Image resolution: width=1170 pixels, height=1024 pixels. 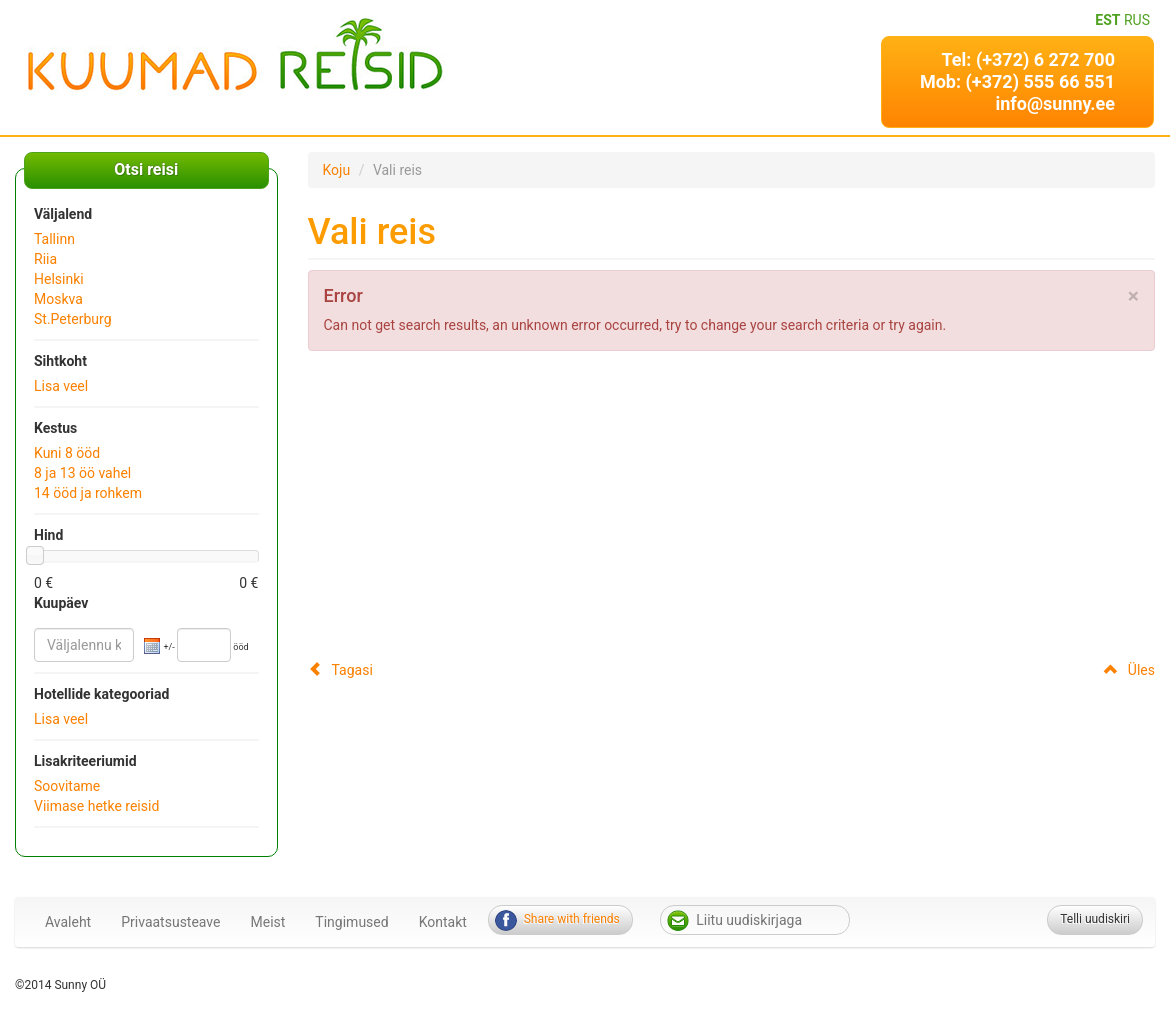 What do you see at coordinates (59, 279) in the screenshot?
I see `Helsinki` at bounding box center [59, 279].